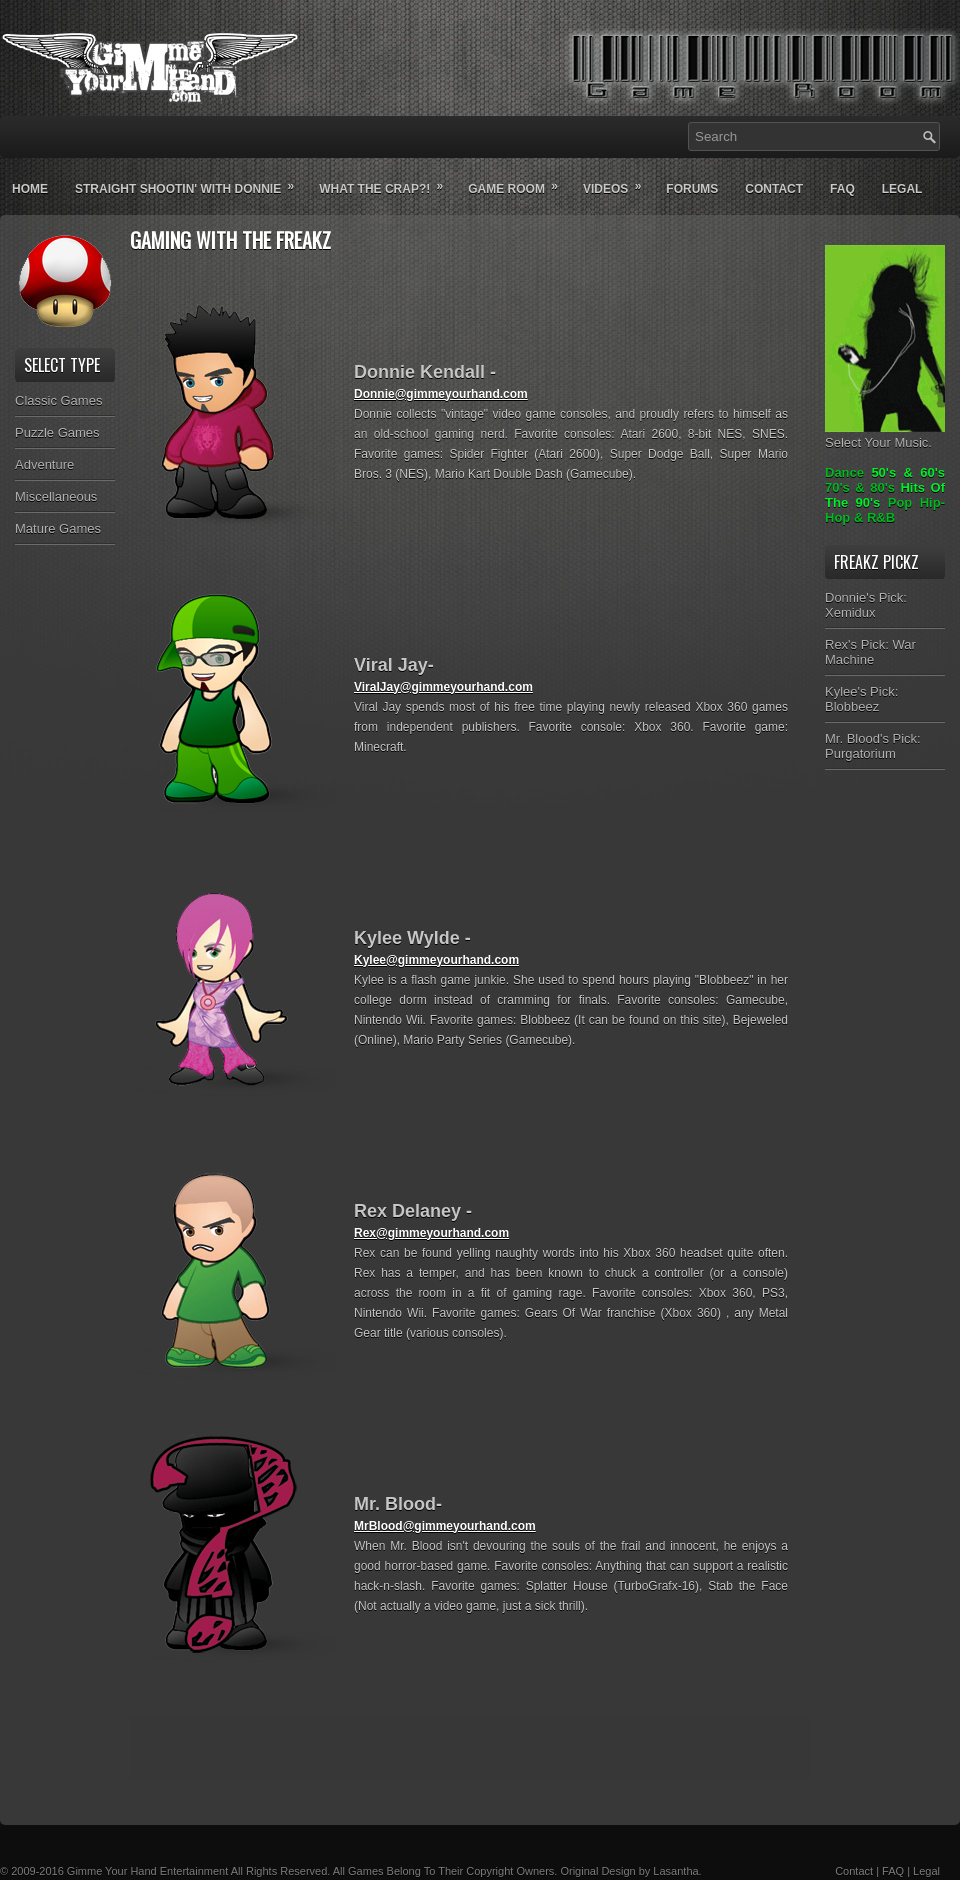 The image size is (960, 1880). Describe the element at coordinates (885, 510) in the screenshot. I see `Pop Hip-Hop & R&B` at that location.